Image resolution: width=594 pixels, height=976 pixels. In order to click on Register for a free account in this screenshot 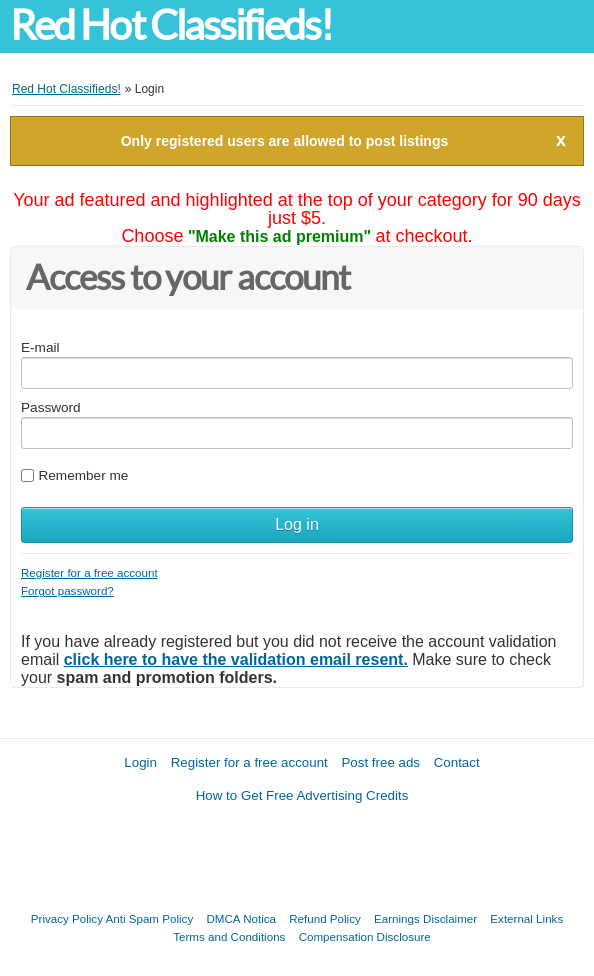, I will do `click(89, 572)`.